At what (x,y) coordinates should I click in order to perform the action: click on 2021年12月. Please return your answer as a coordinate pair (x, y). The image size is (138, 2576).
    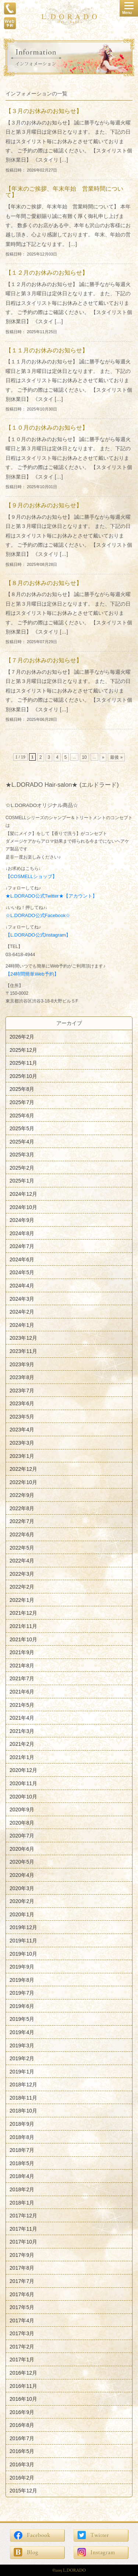
    Looking at the image, I should click on (23, 1613).